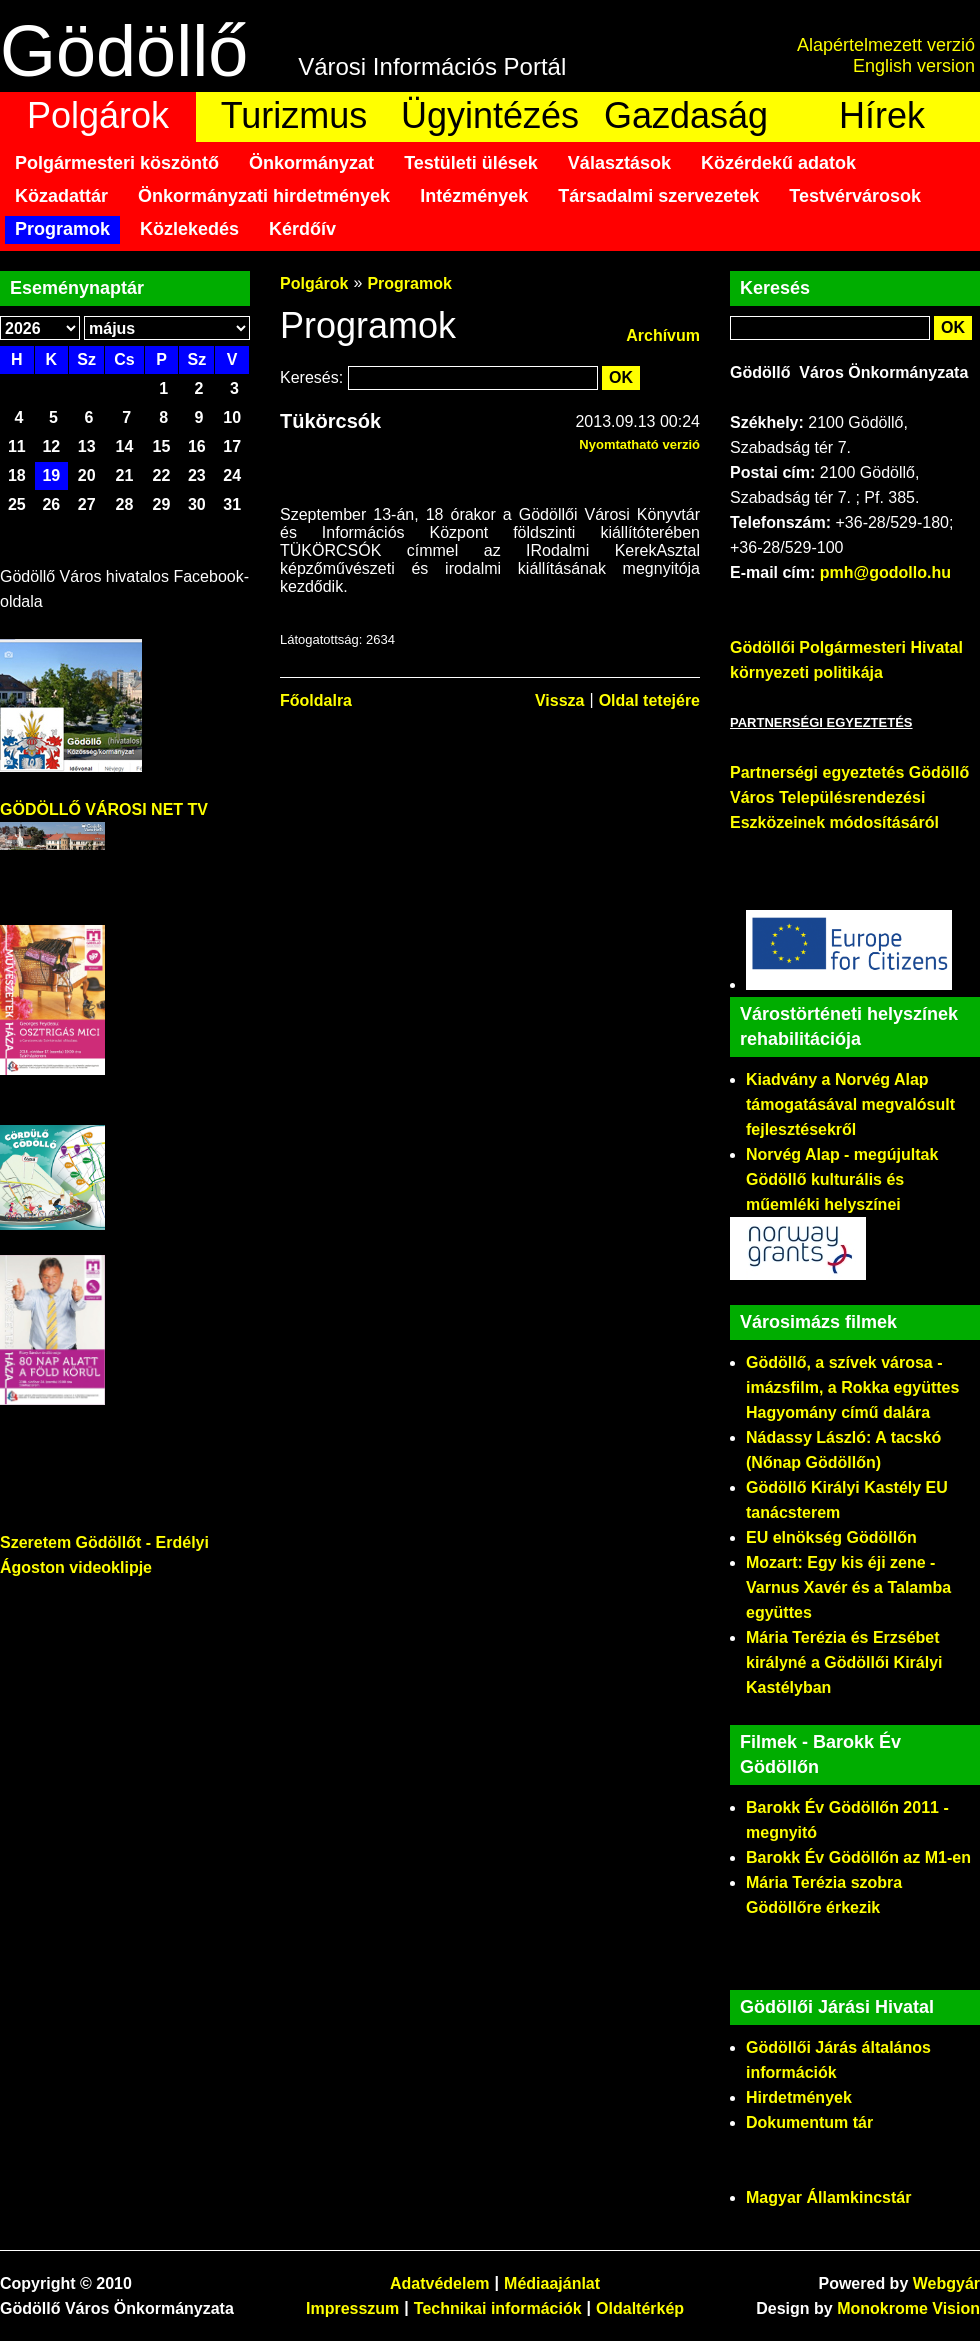 Image resolution: width=980 pixels, height=2341 pixels. I want to click on Önkormányzati hirdetmények, so click(264, 196).